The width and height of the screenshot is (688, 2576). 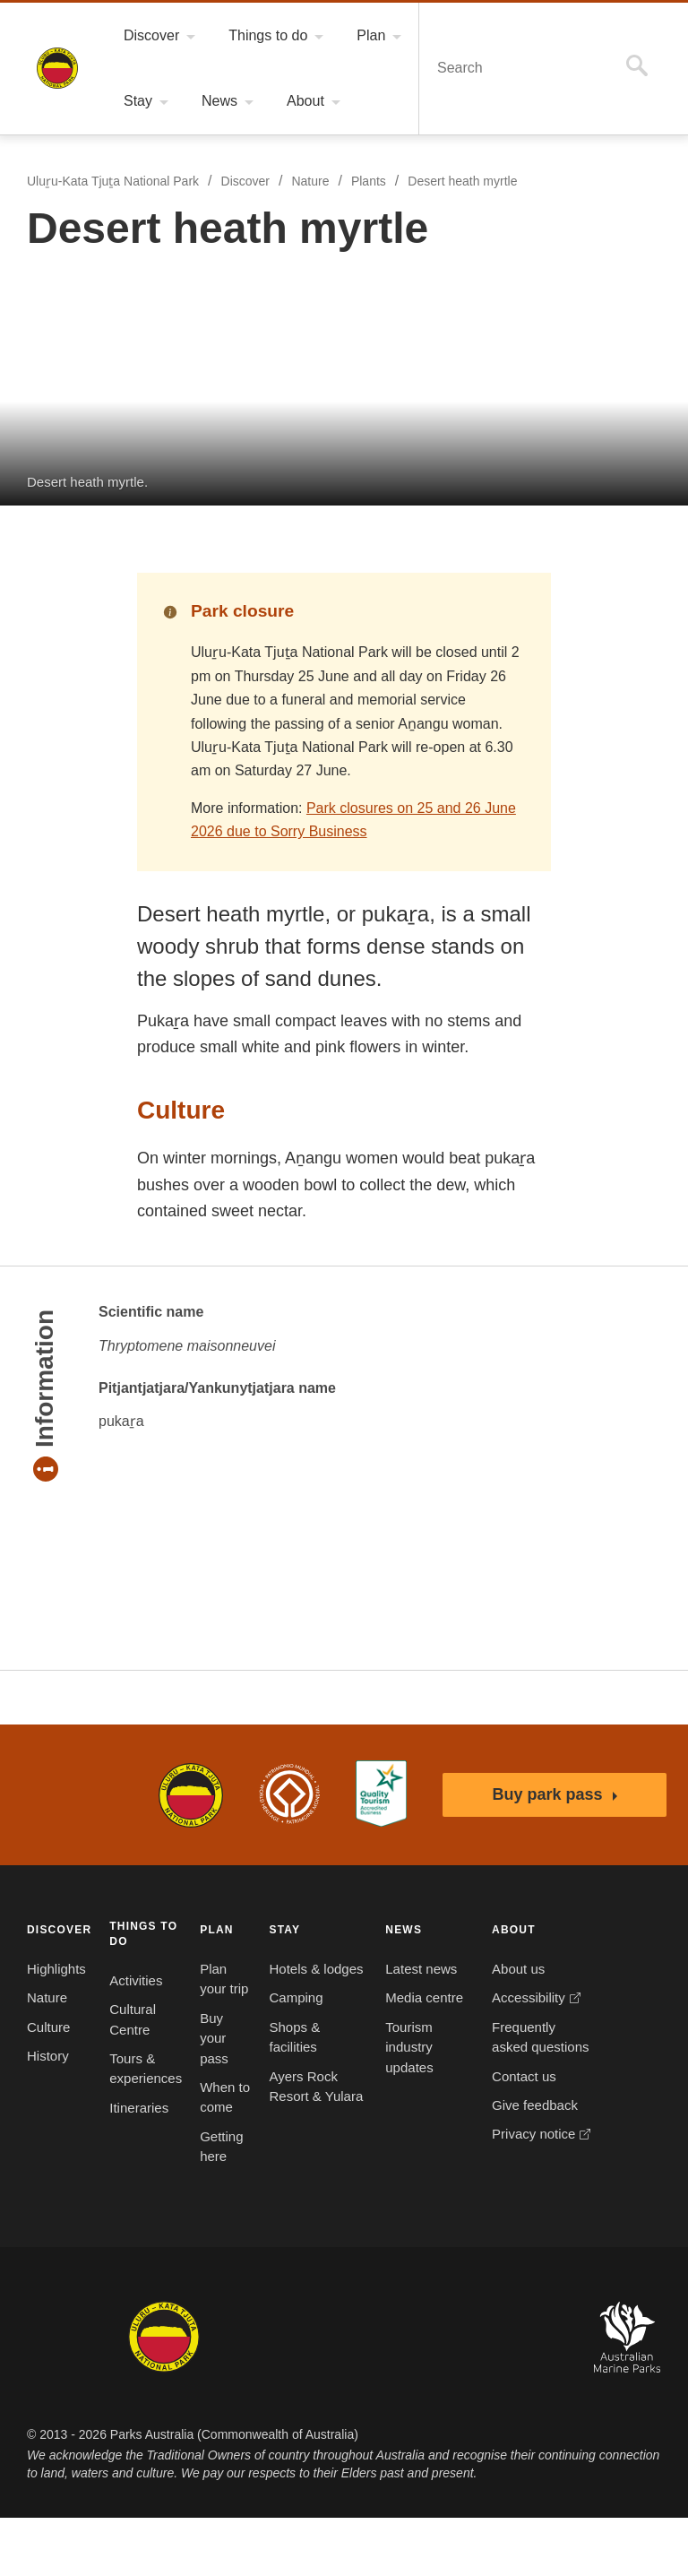 What do you see at coordinates (275, 1929) in the screenshot?
I see `STAY` at bounding box center [275, 1929].